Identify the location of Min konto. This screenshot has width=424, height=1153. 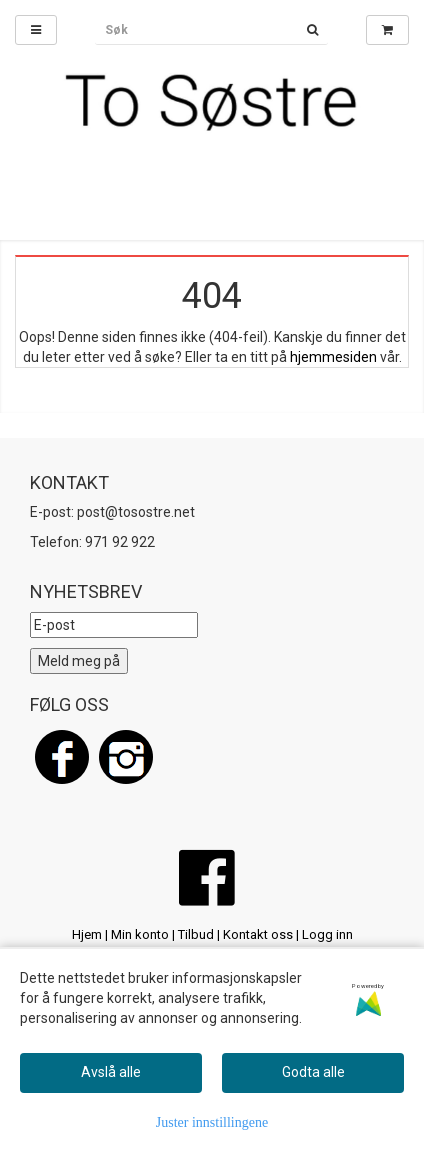
(140, 934).